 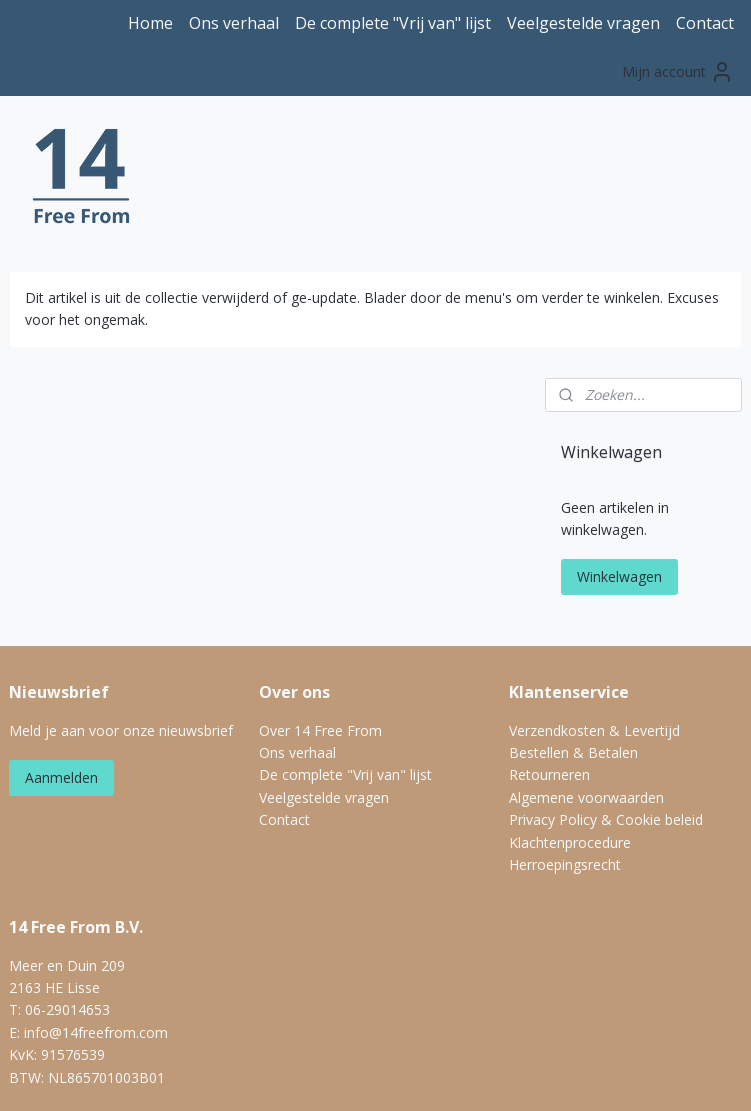 I want to click on Over 14 Free From, so click(x=320, y=623).